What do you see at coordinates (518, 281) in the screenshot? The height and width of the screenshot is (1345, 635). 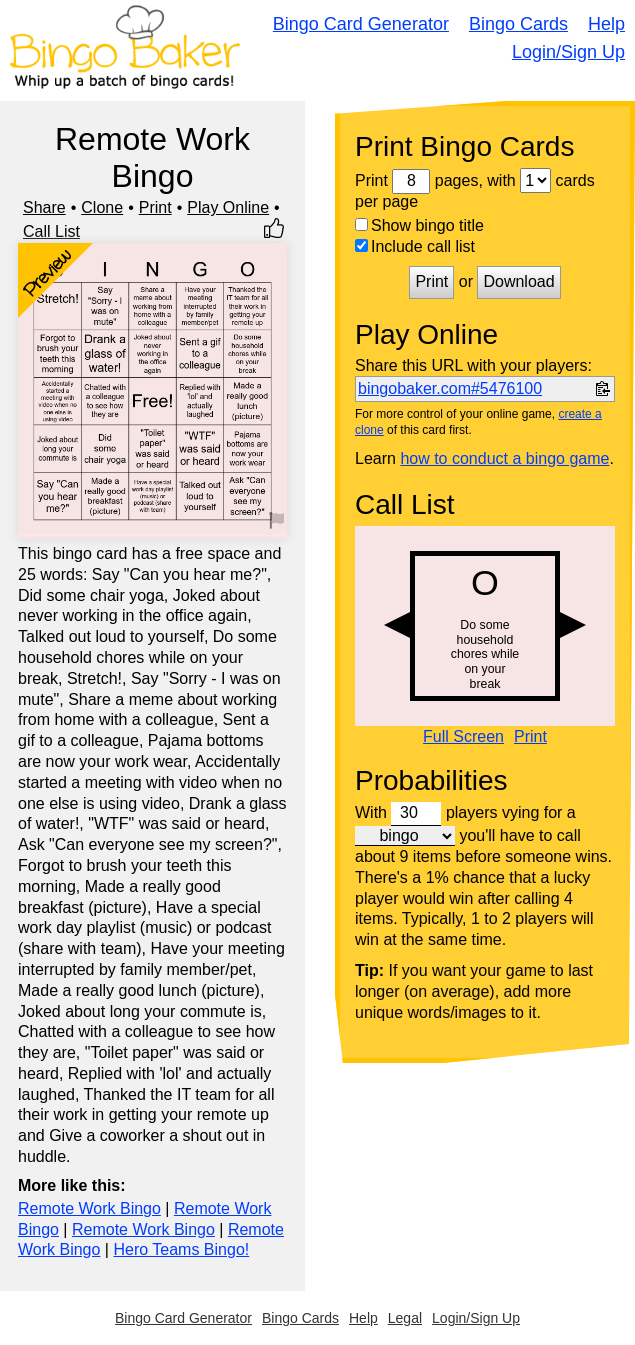 I see `Download` at bounding box center [518, 281].